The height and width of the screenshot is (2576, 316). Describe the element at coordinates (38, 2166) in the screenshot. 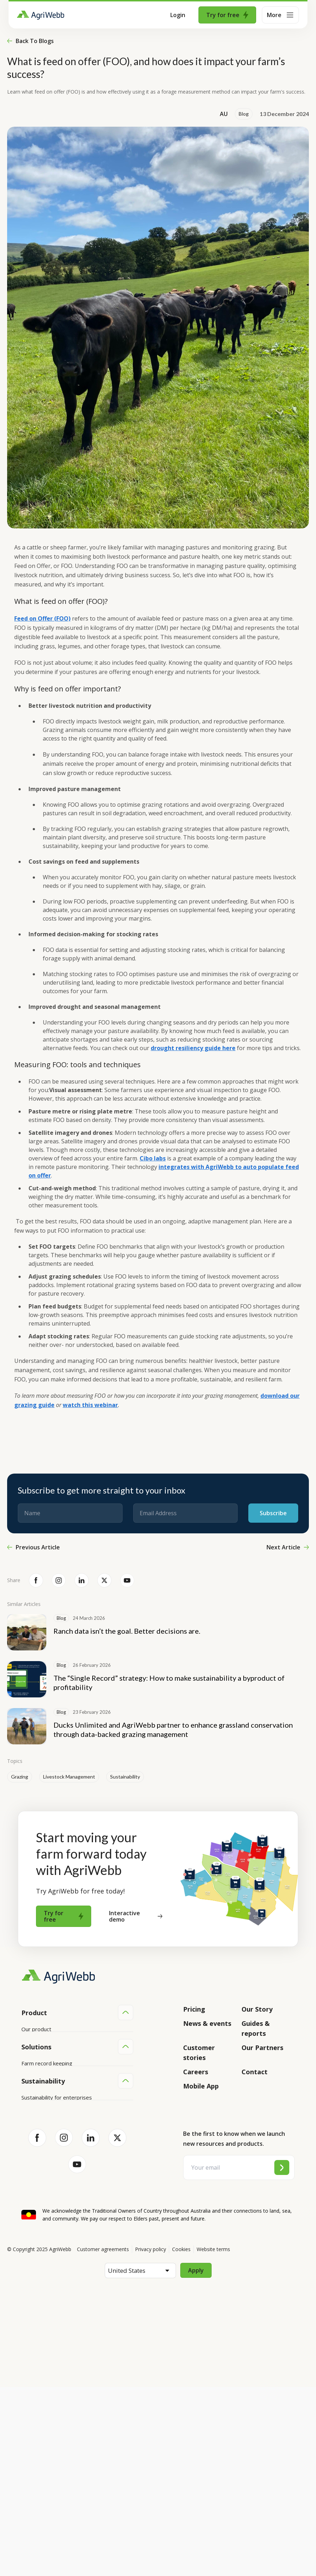

I see `Farm mapping` at that location.